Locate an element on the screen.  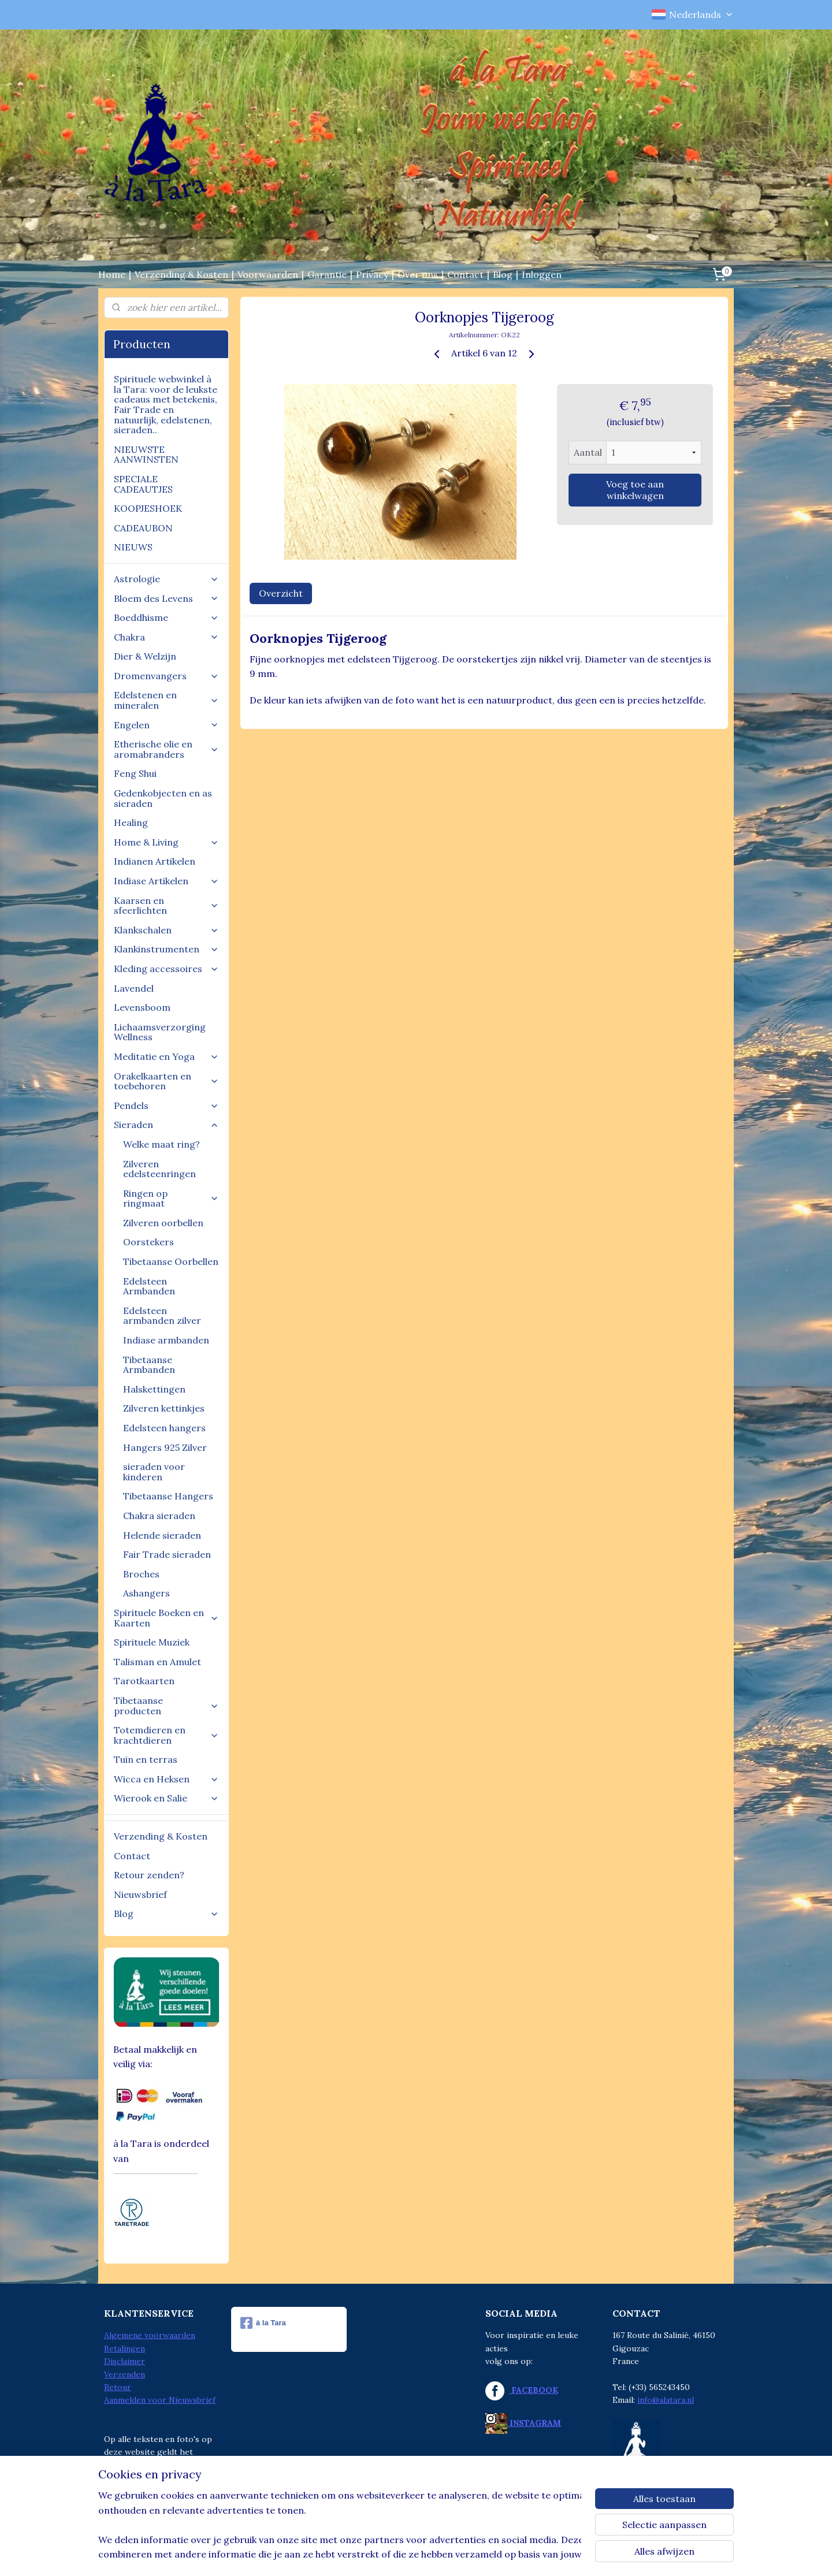
Zilveren kettinkjes is located at coordinates (164, 1408).